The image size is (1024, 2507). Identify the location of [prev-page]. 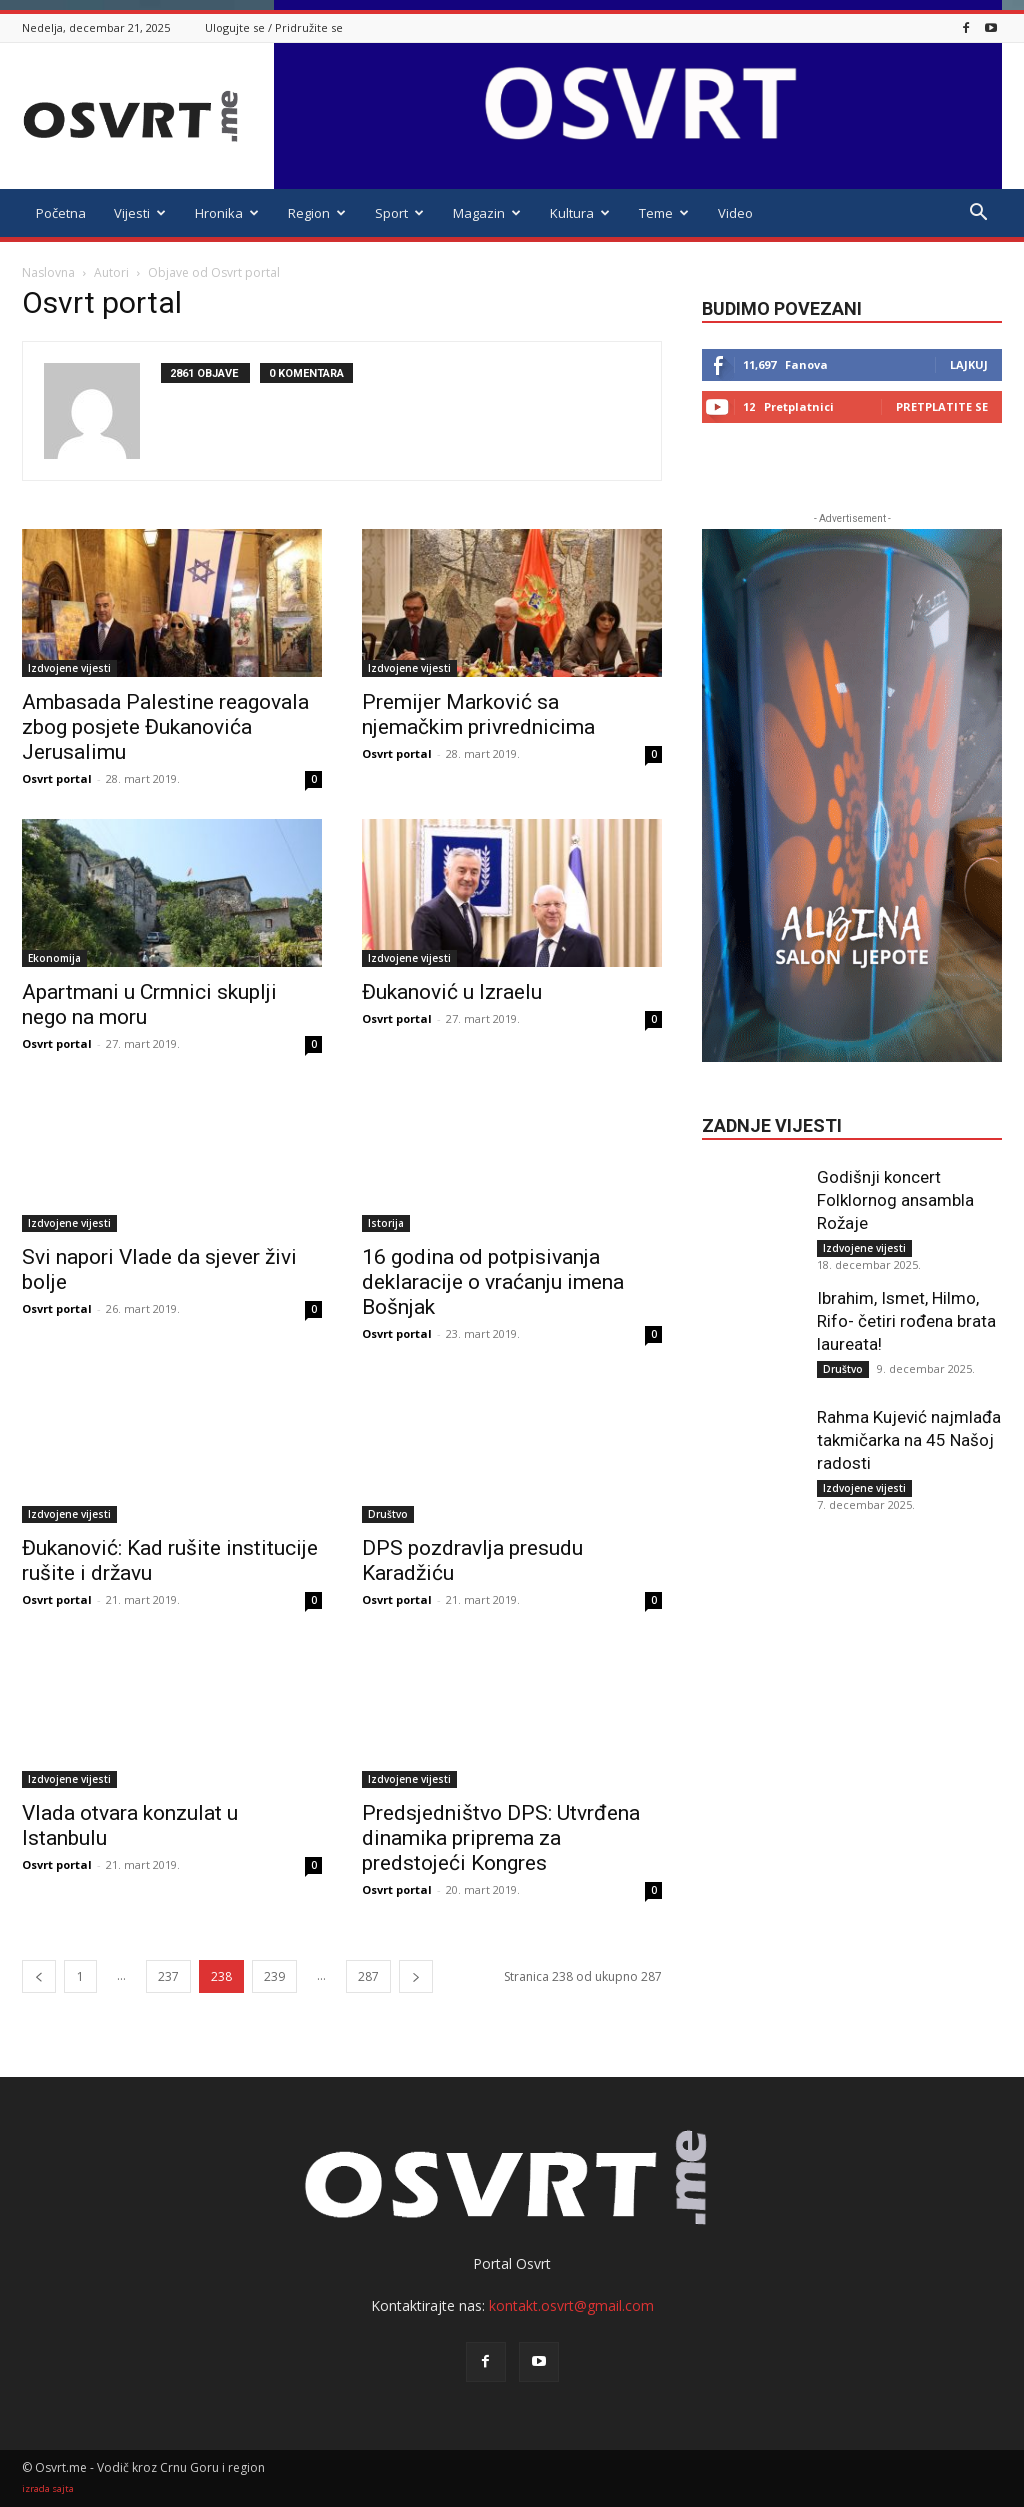
(39, 1976).